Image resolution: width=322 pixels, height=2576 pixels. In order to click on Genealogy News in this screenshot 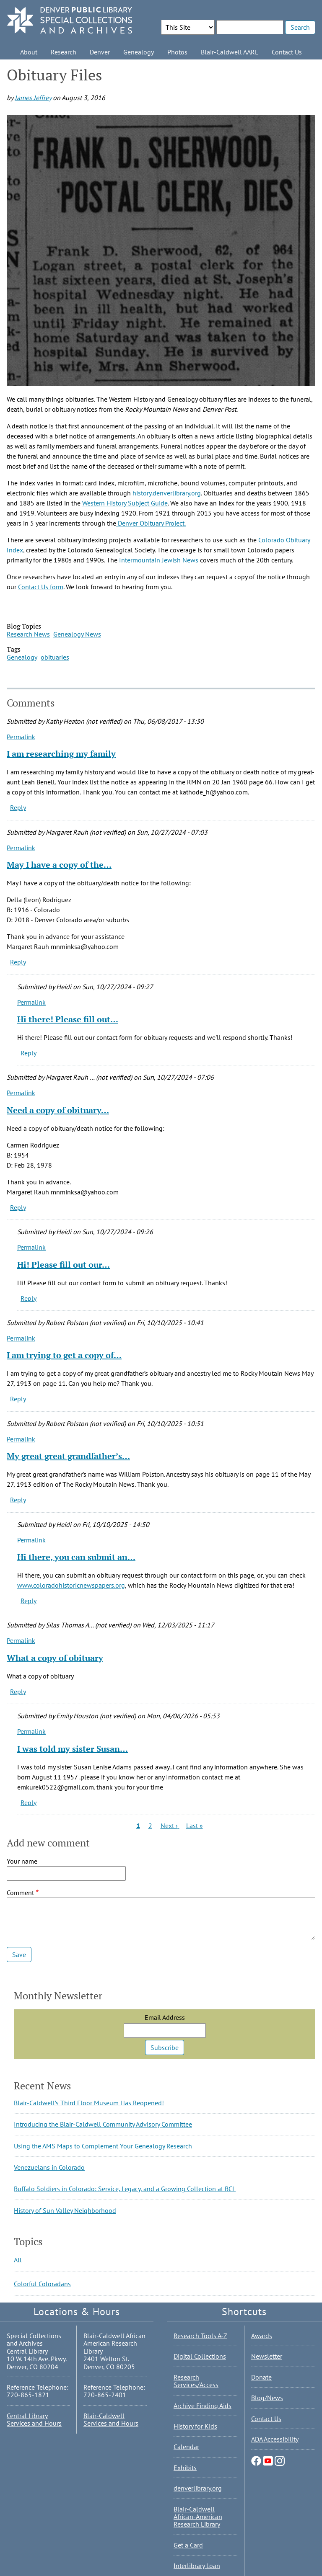, I will do `click(77, 634)`.